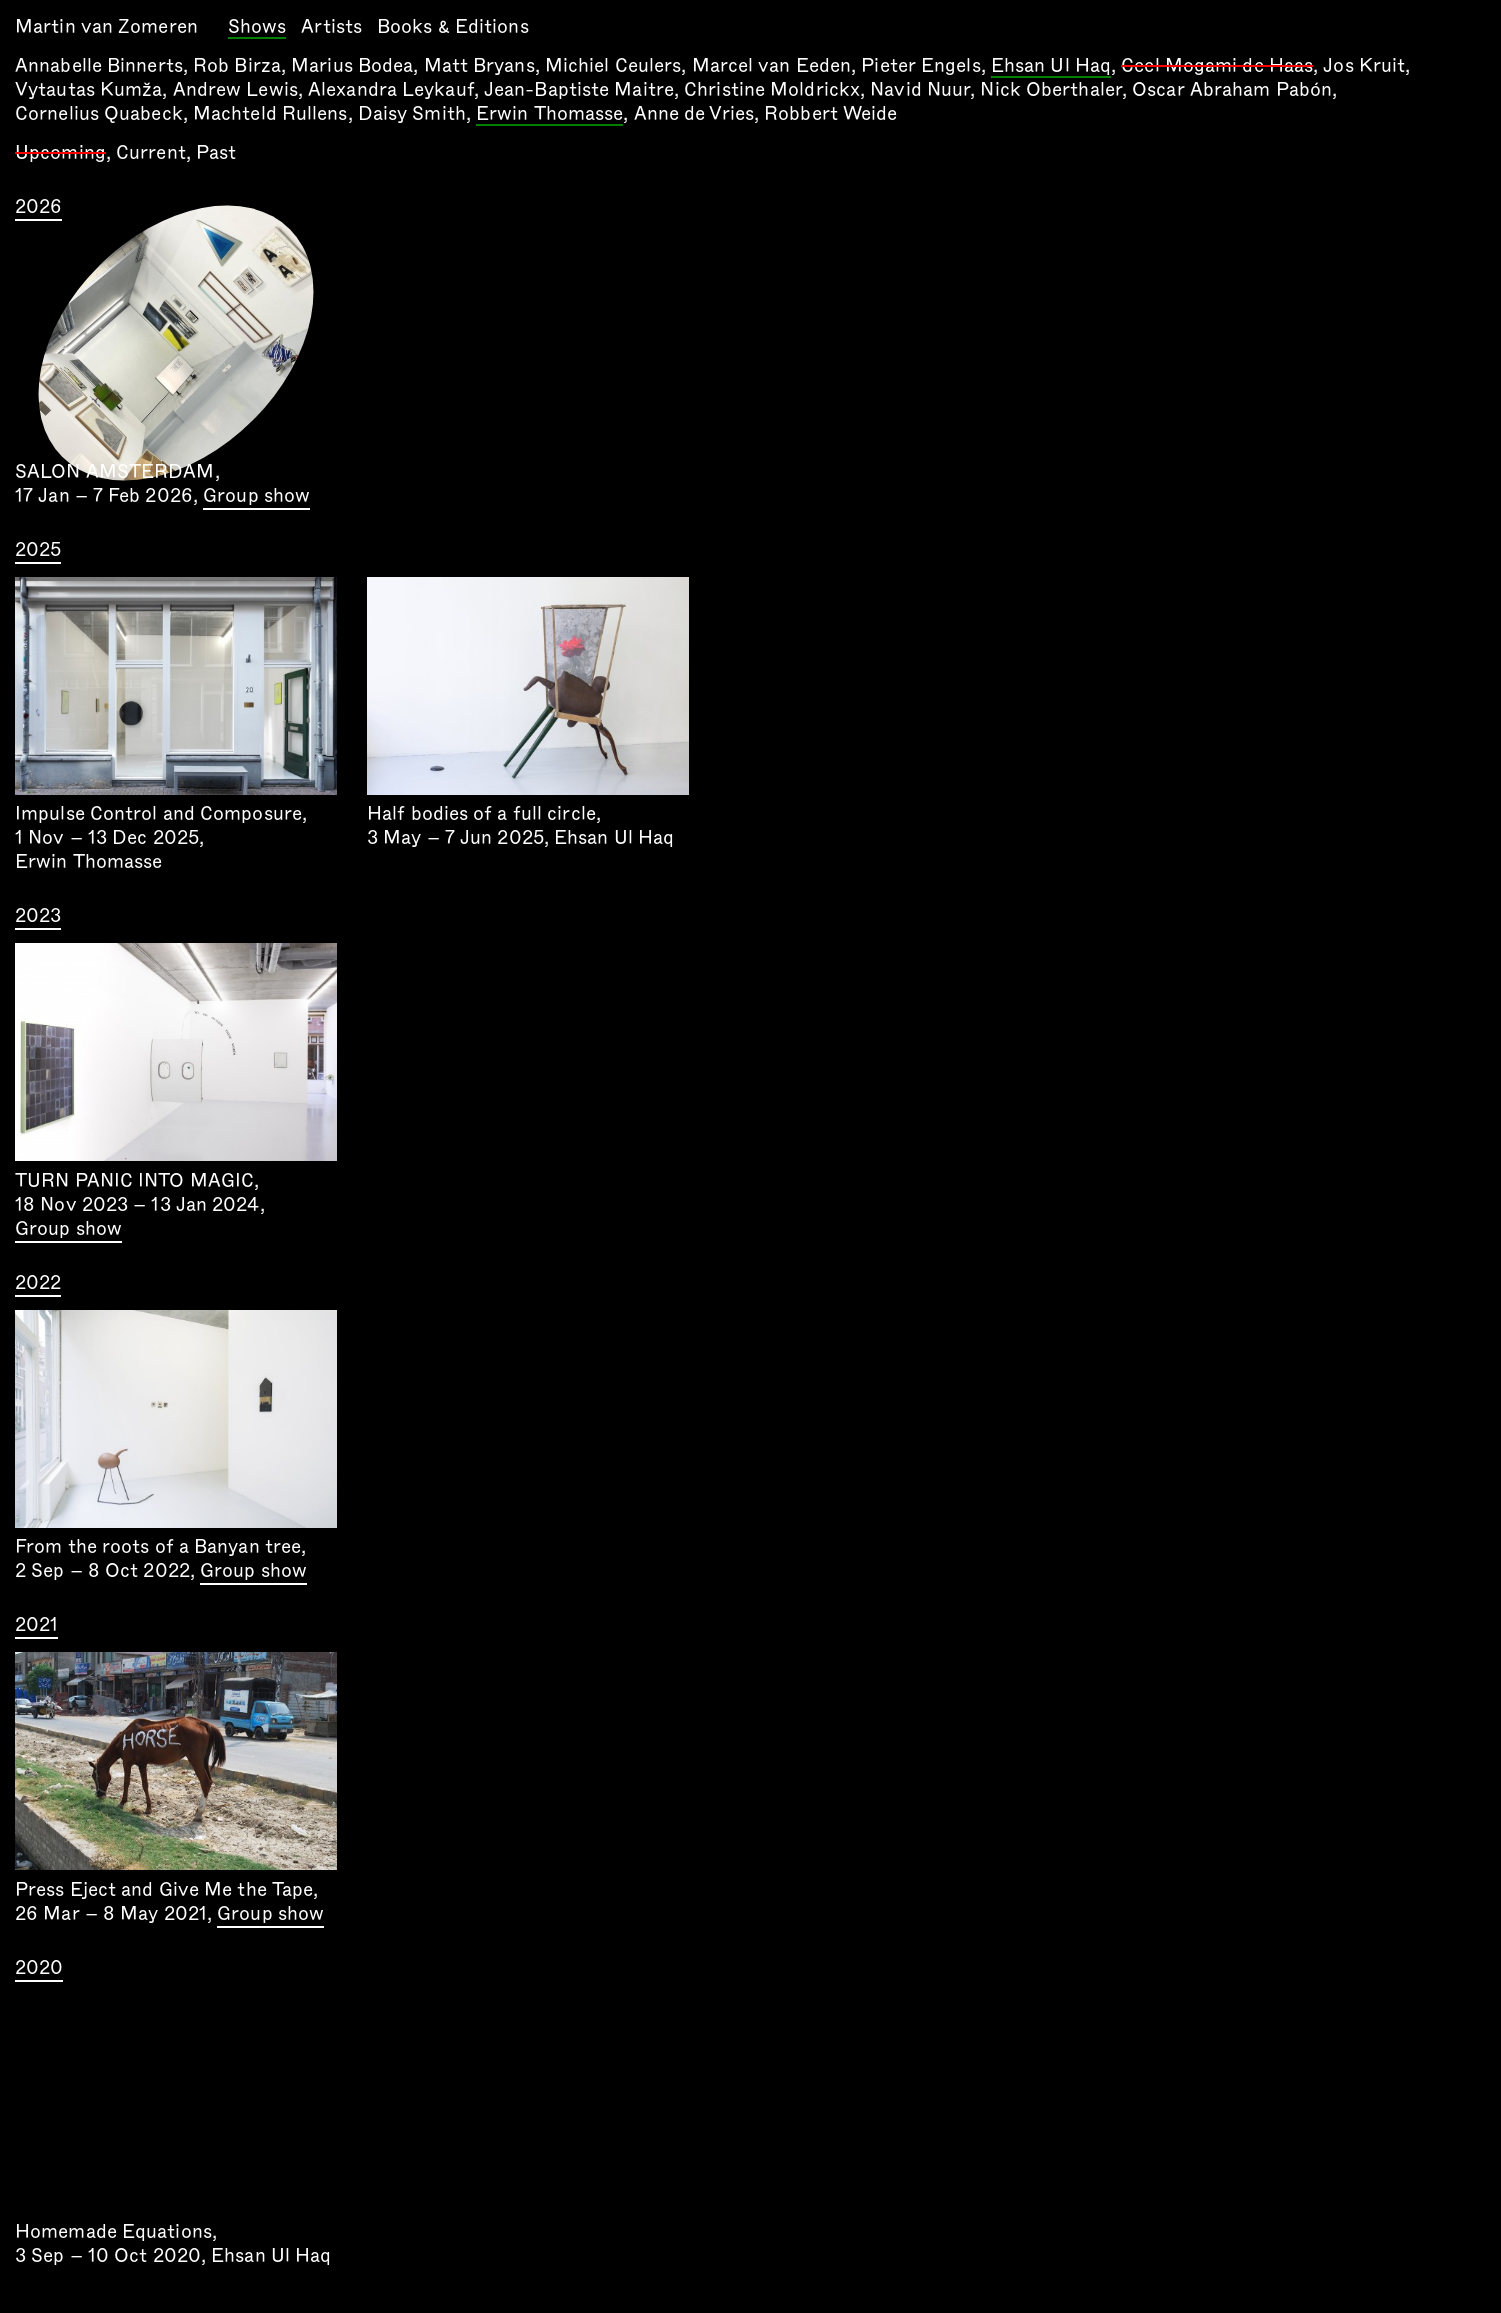  Describe the element at coordinates (151, 152) in the screenshot. I see `Current` at that location.